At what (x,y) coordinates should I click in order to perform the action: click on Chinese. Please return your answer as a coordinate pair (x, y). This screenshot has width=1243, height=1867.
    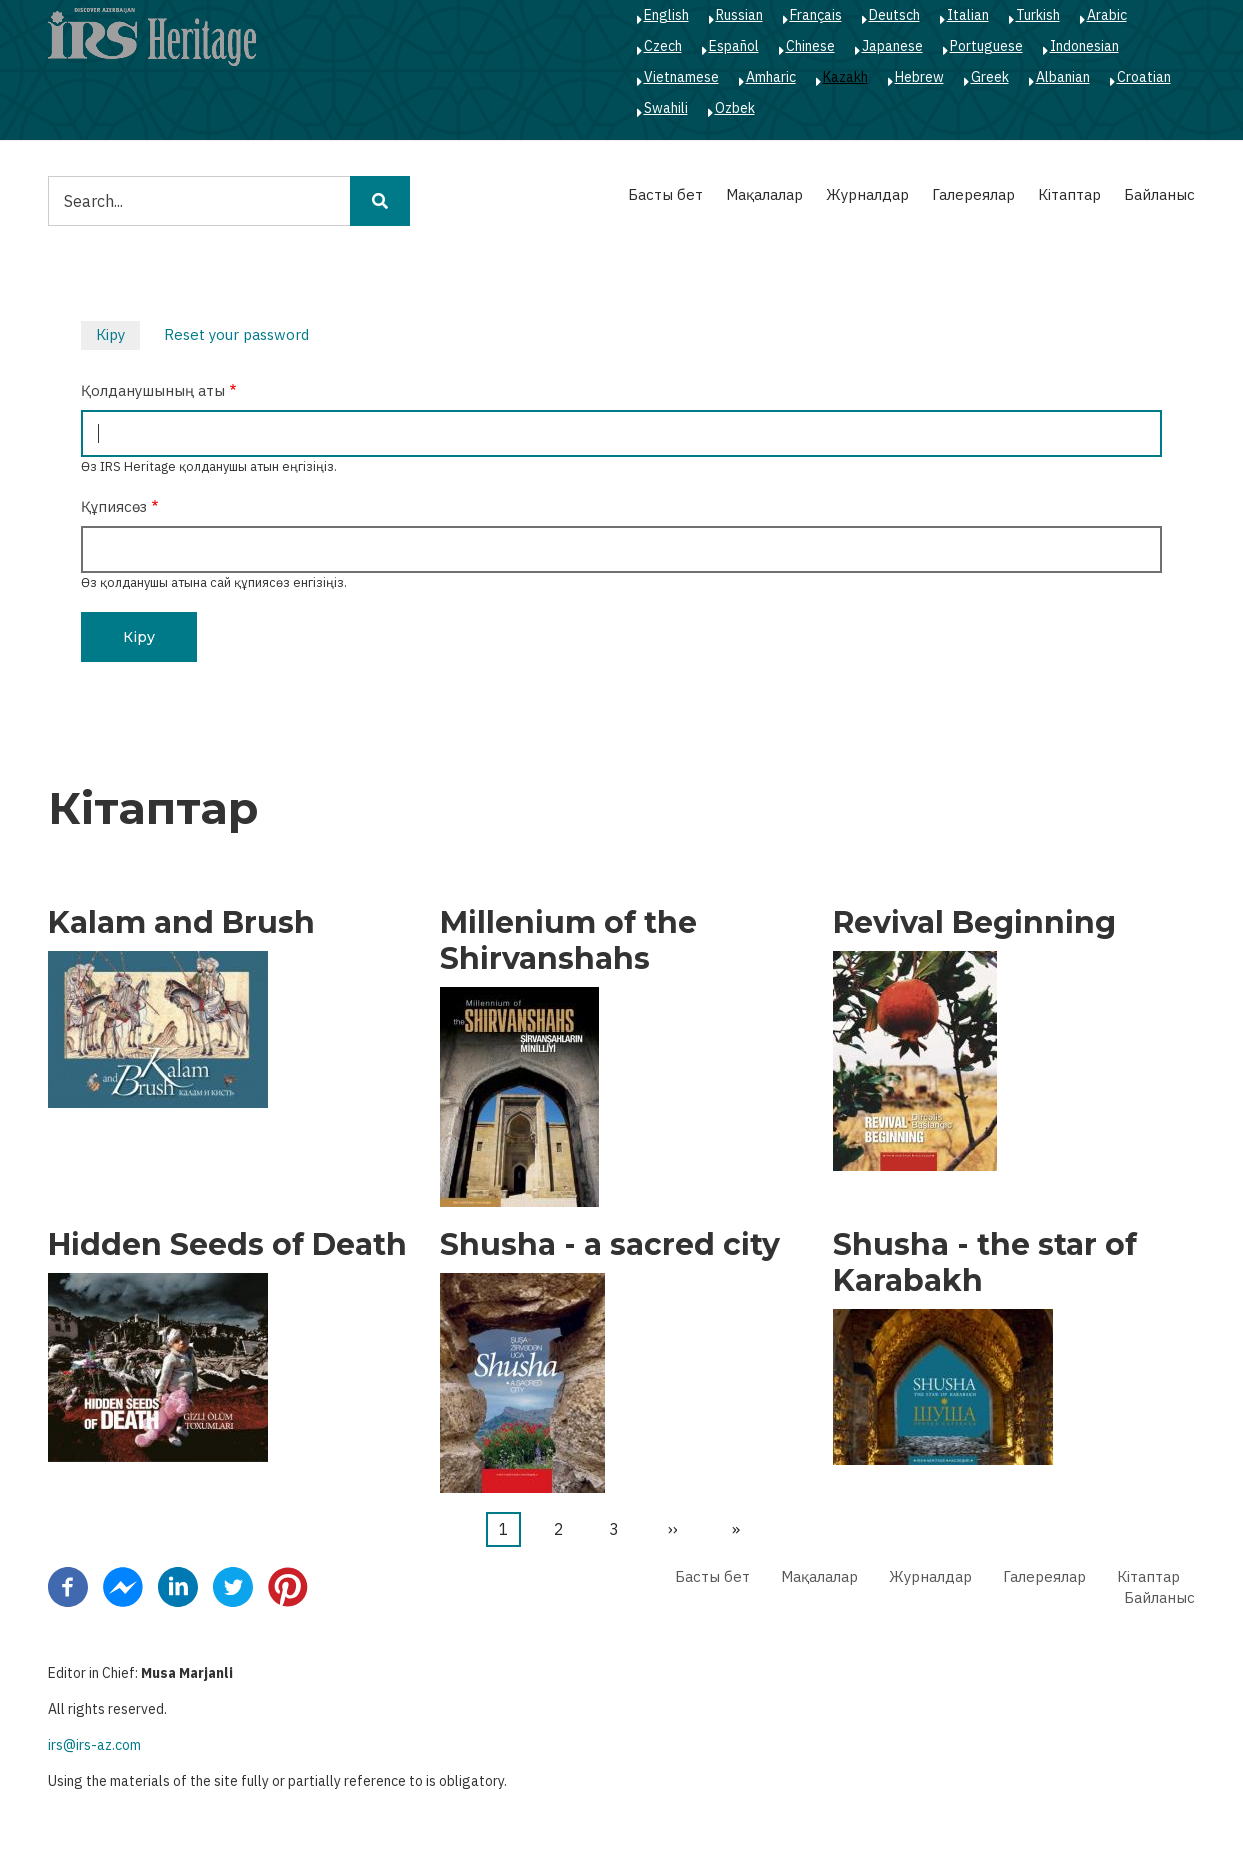
    Looking at the image, I should click on (810, 46).